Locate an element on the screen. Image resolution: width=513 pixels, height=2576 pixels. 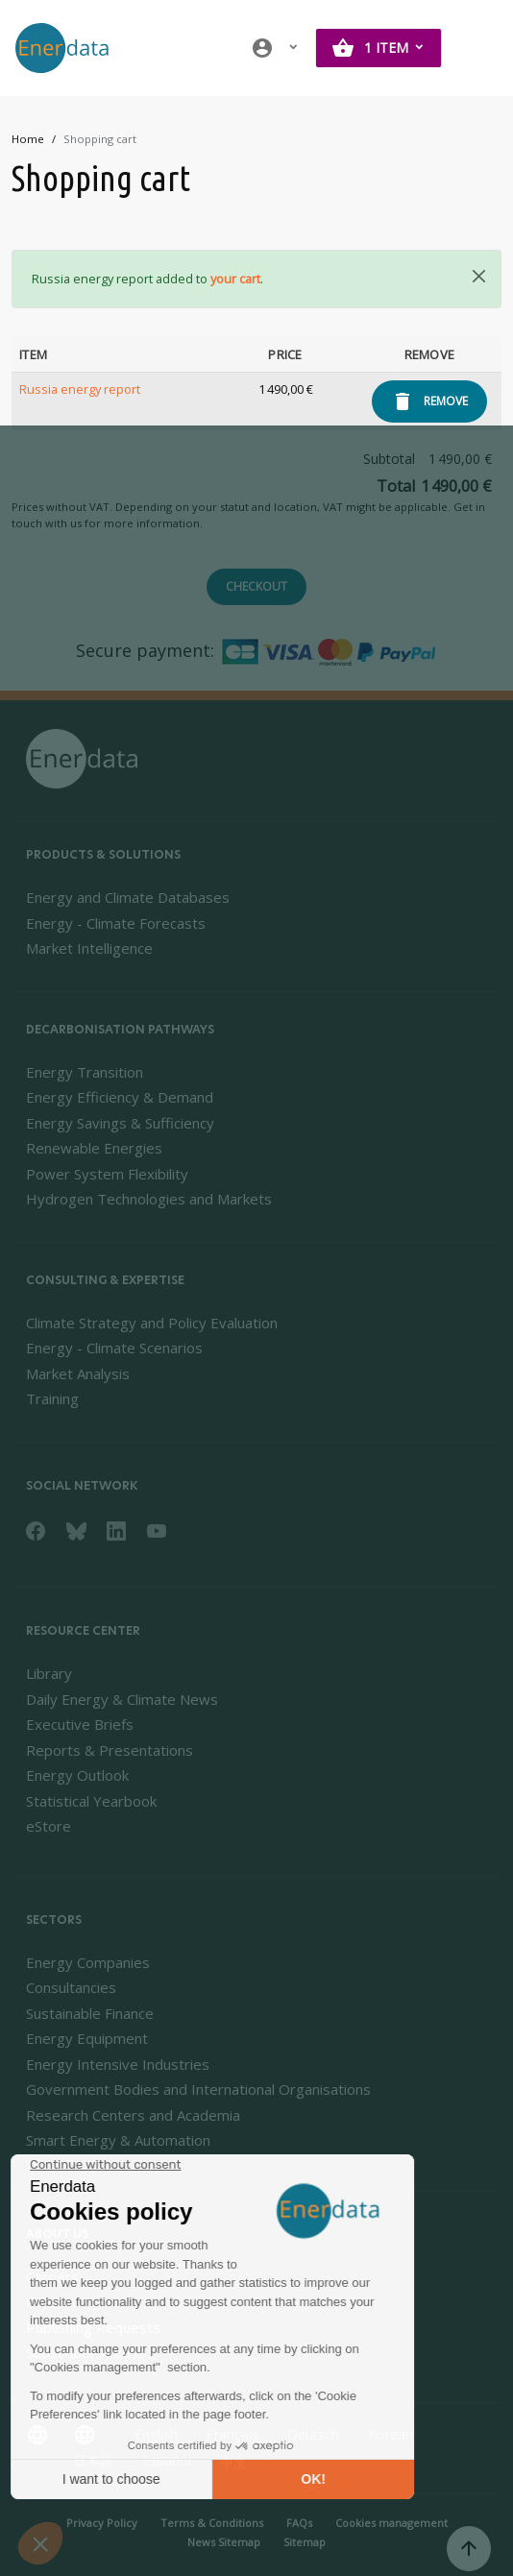
Energy Efficiency & Demand is located at coordinates (119, 1096).